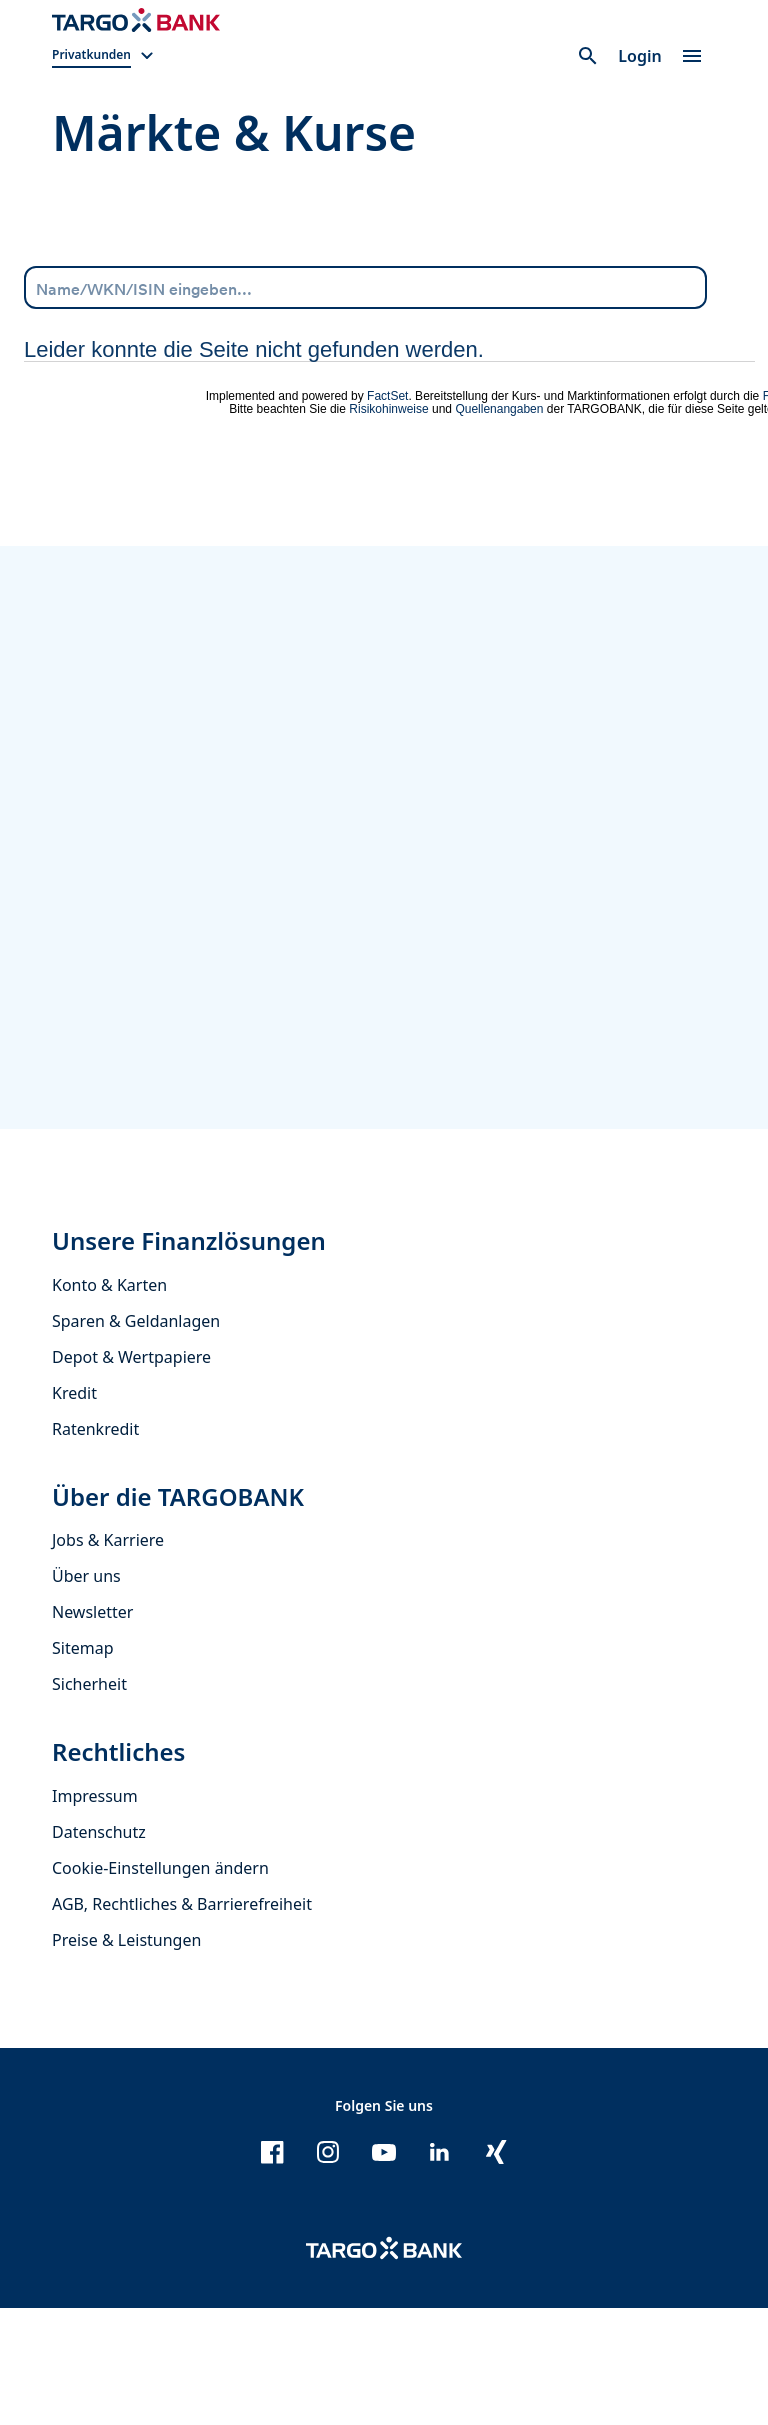 Image resolution: width=768 pixels, height=2425 pixels. I want to click on Datenschutz, so click(99, 1949).